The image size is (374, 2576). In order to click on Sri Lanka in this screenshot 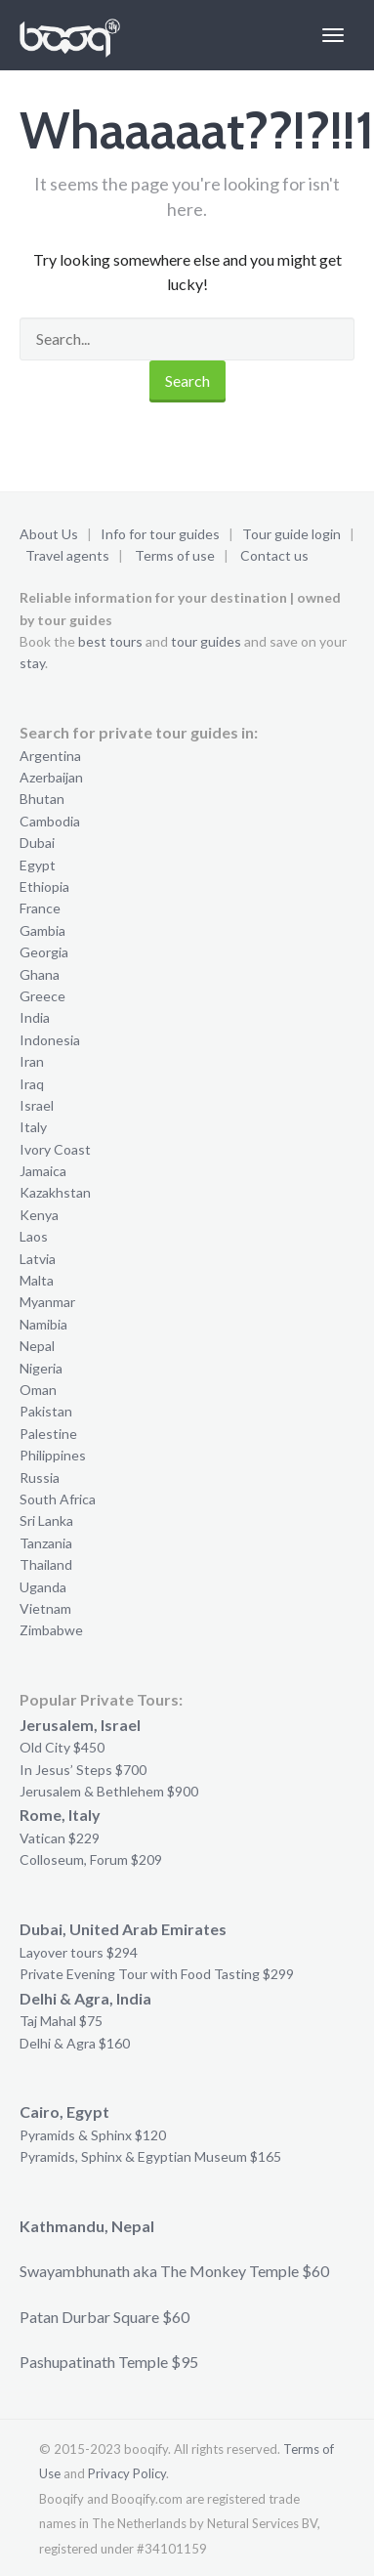, I will do `click(46, 1520)`.